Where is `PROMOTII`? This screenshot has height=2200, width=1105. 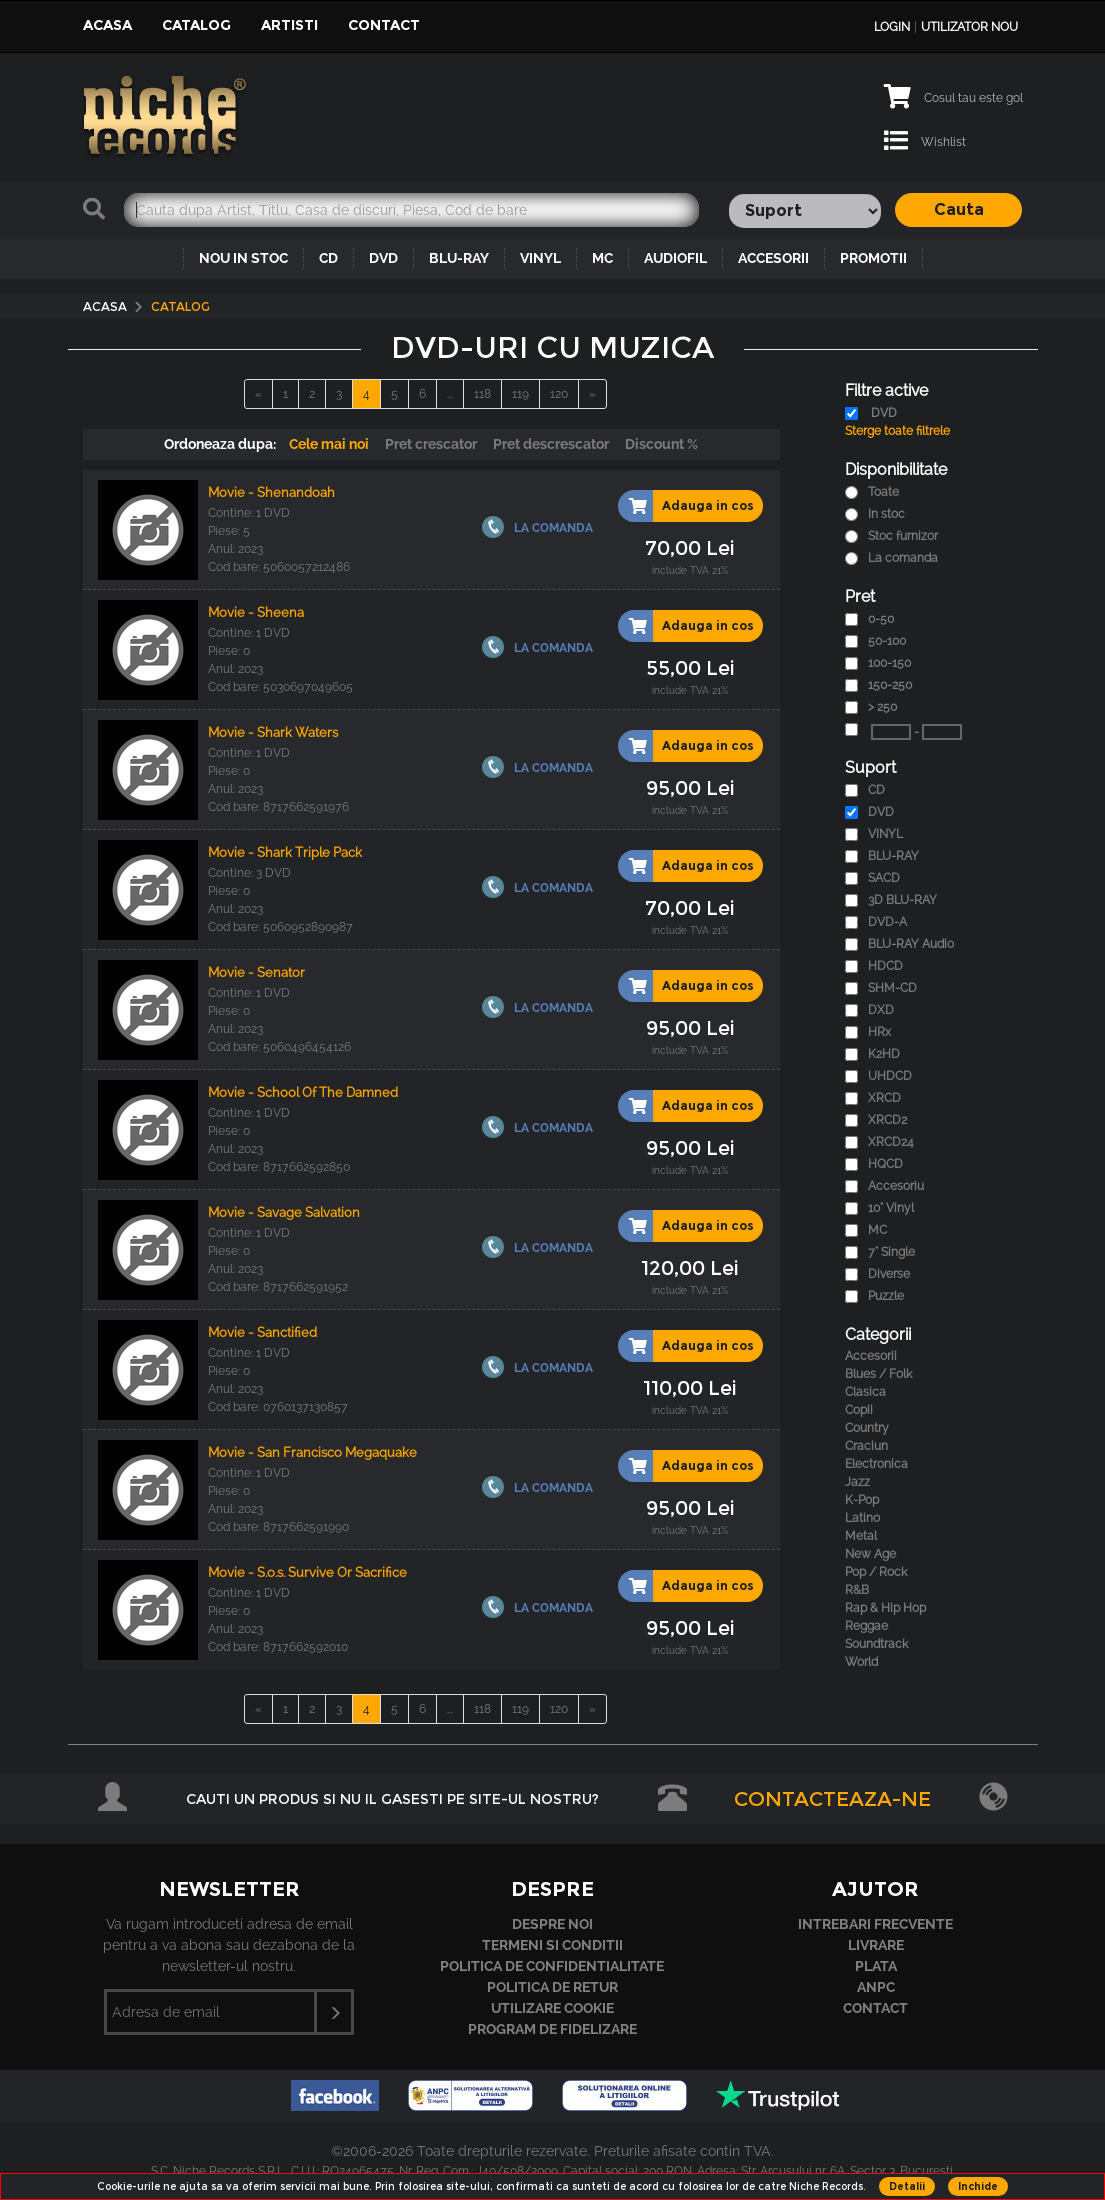
PROMOTII is located at coordinates (873, 258).